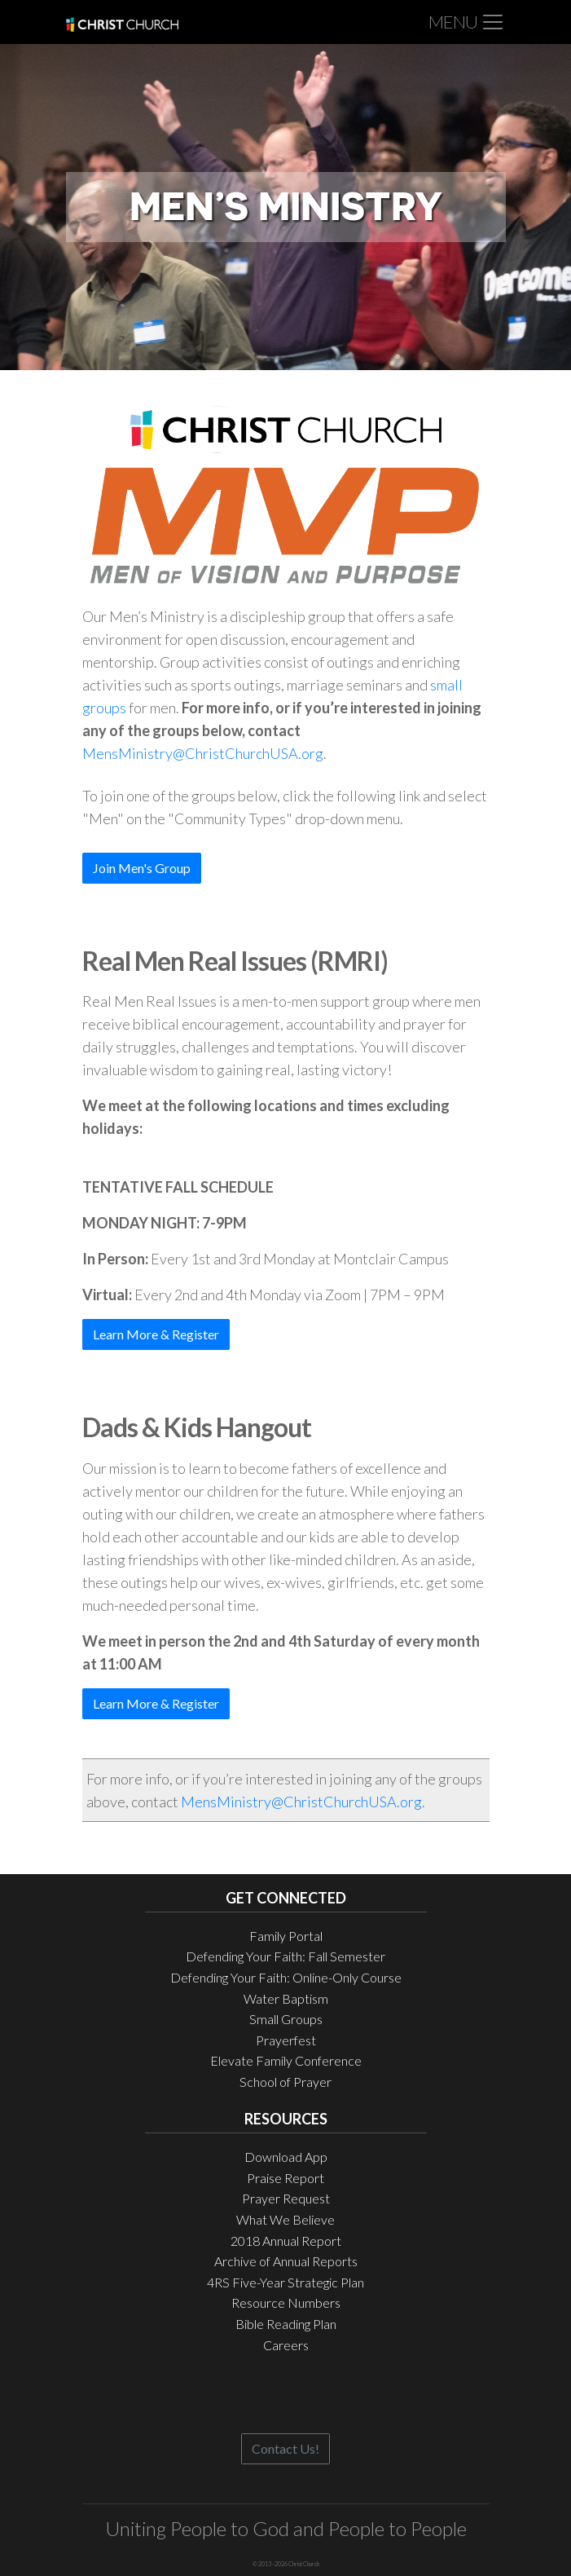 The width and height of the screenshot is (571, 2576). I want to click on Small Groups, so click(286, 2019).